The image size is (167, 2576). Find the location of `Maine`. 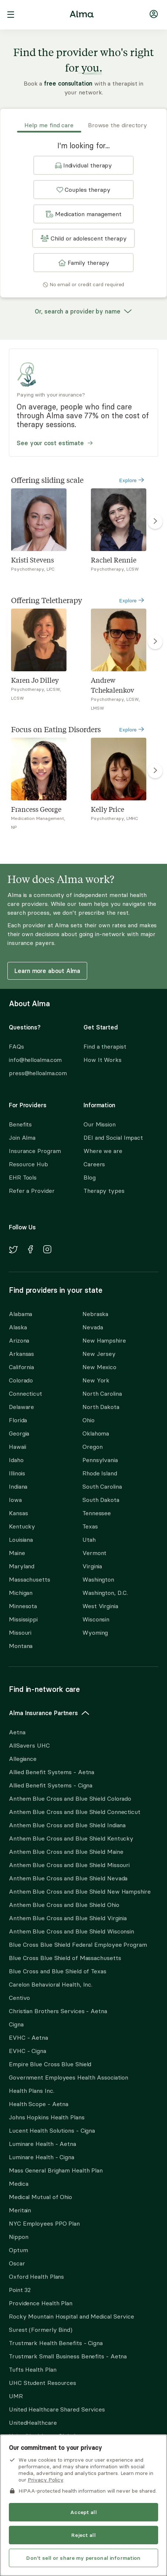

Maine is located at coordinates (17, 1553).